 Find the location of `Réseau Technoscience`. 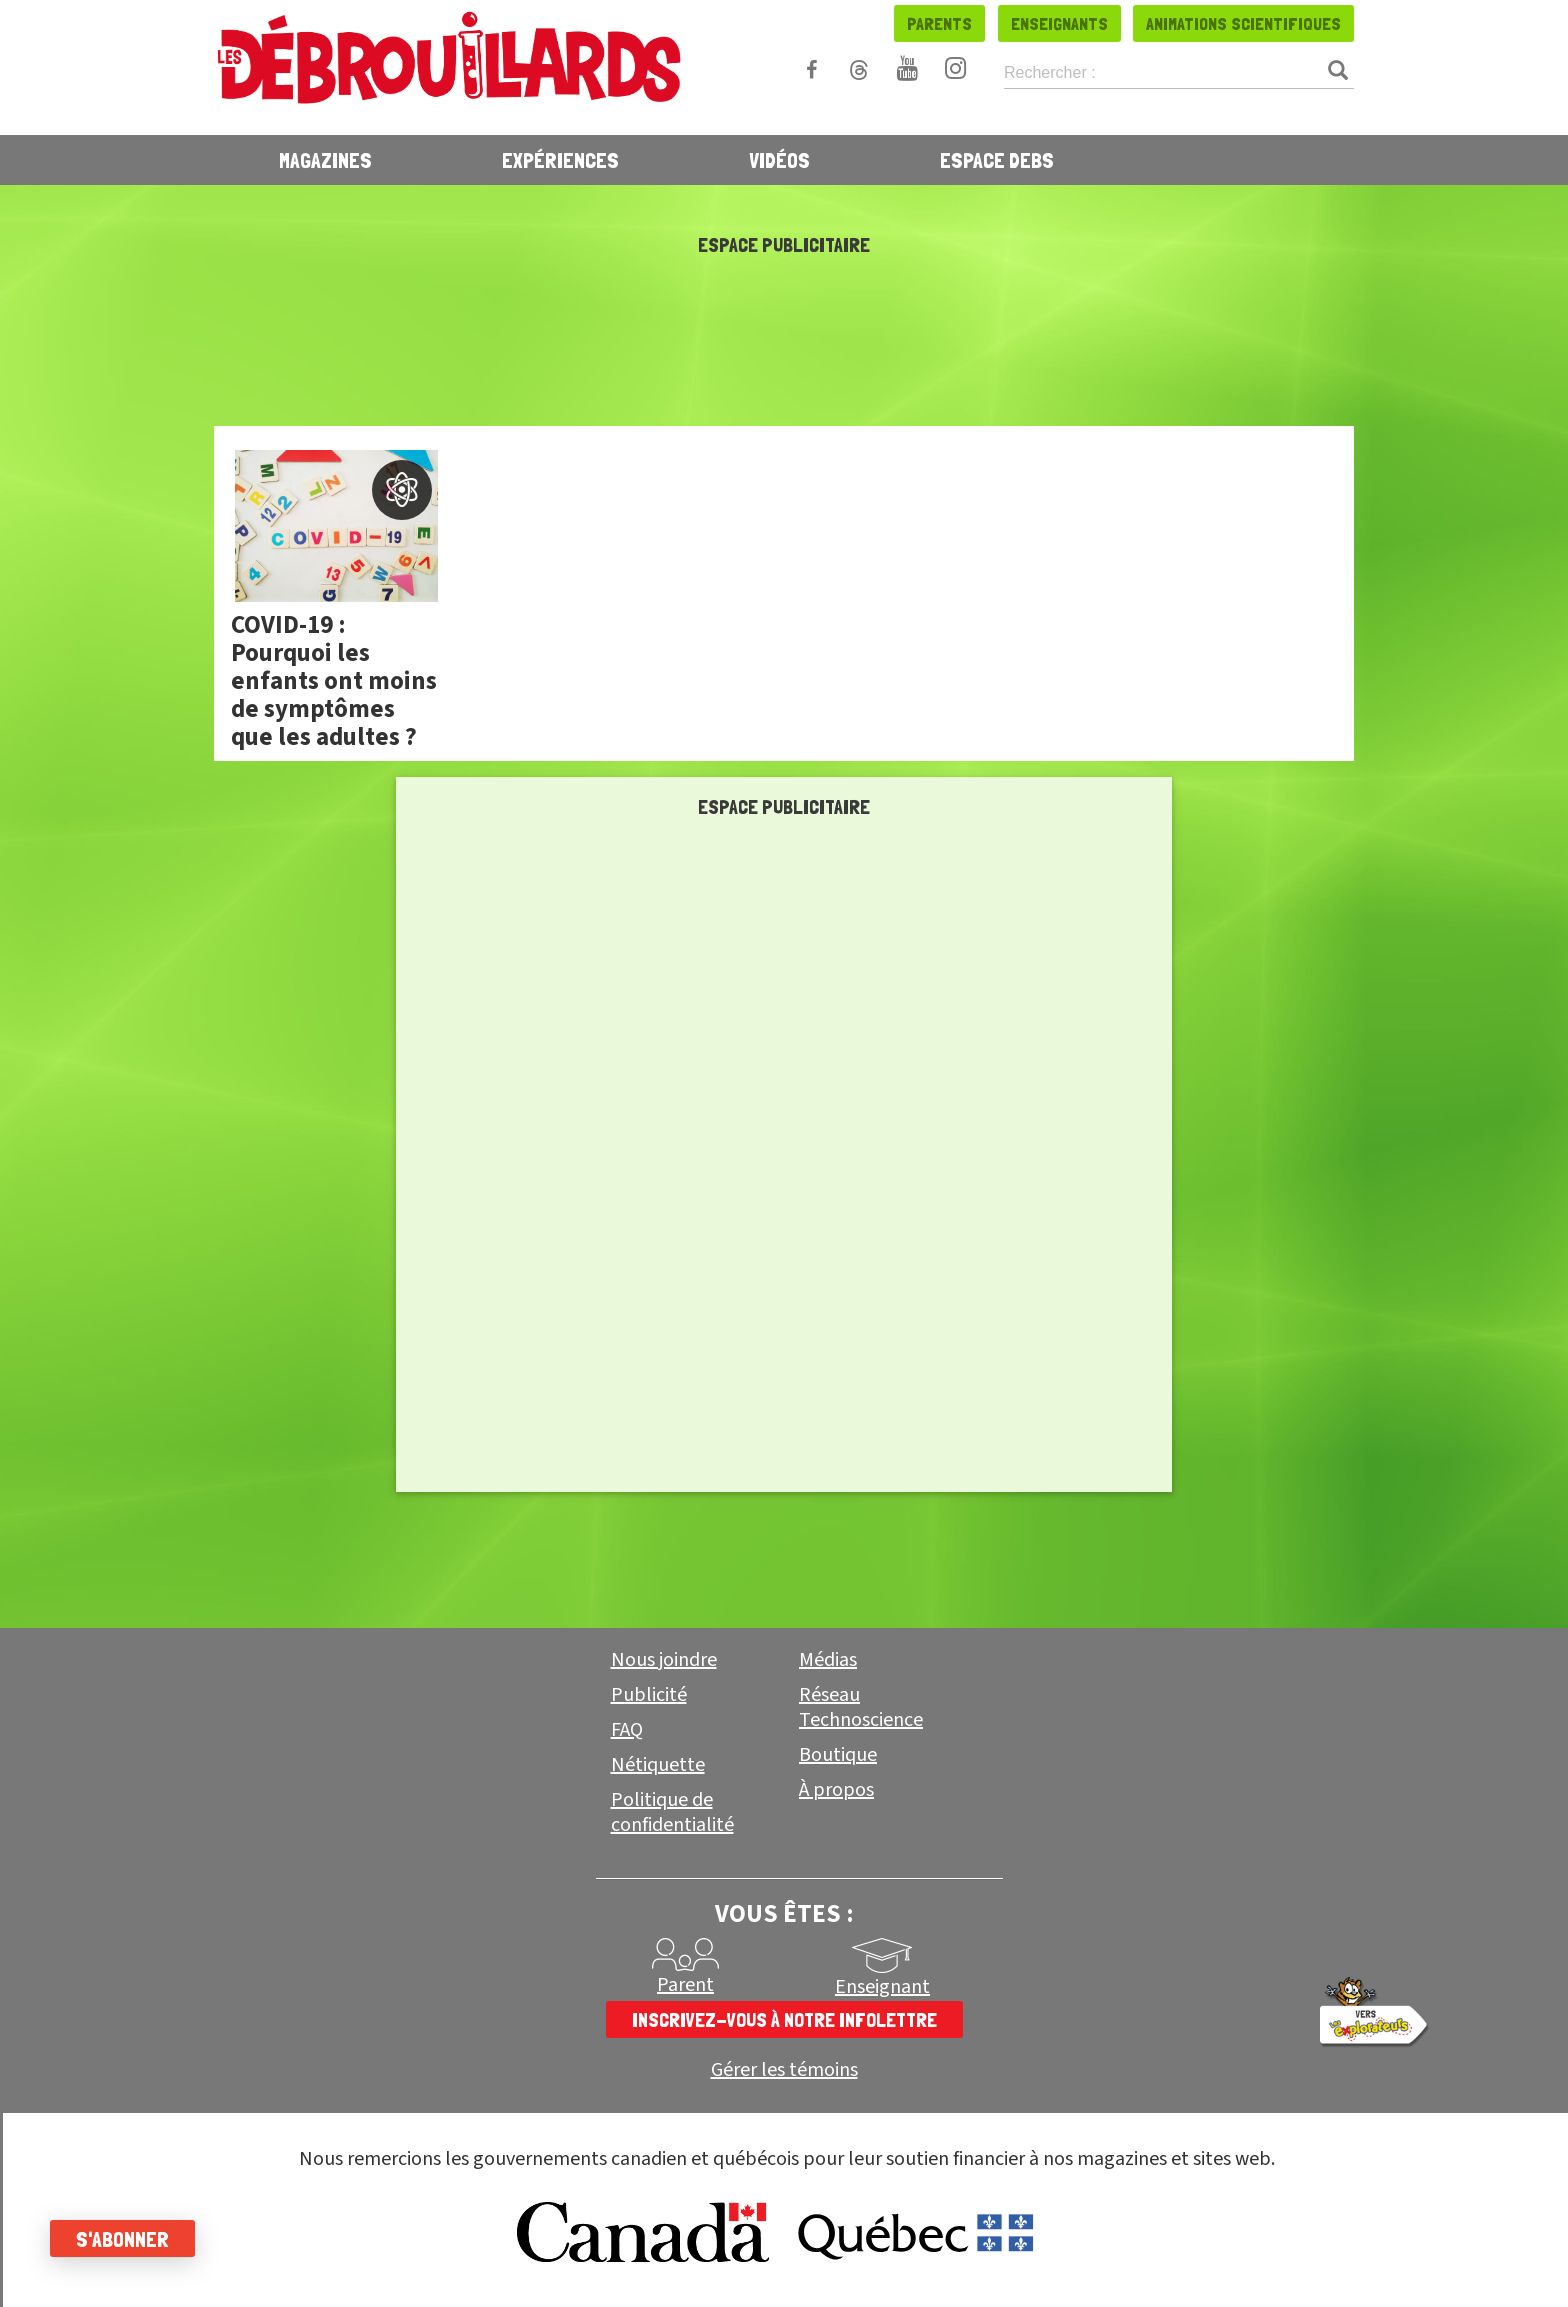

Réseau Technoscience is located at coordinates (861, 1707).